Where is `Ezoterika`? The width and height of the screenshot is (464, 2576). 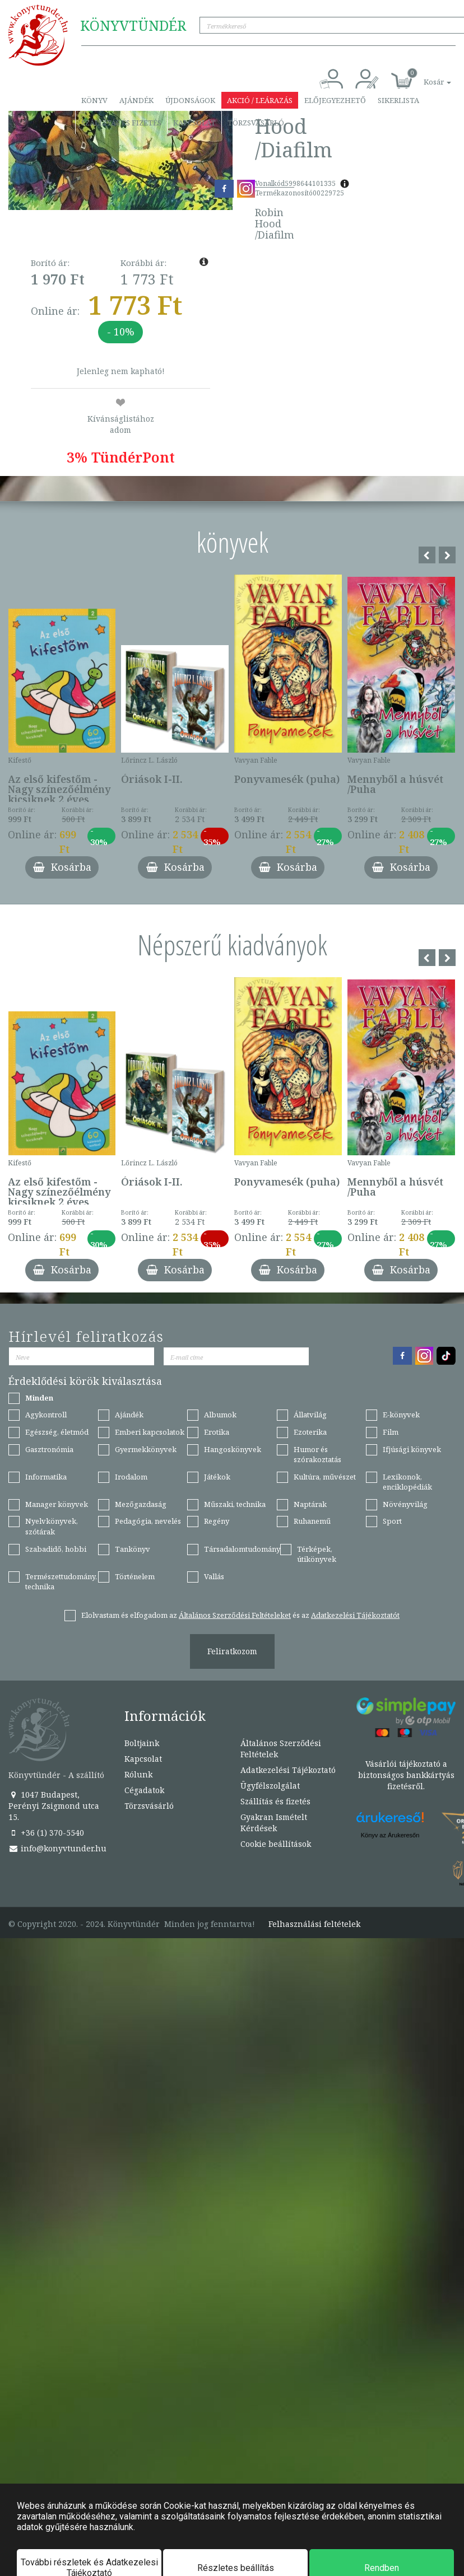
Ezoterika is located at coordinates (310, 1432).